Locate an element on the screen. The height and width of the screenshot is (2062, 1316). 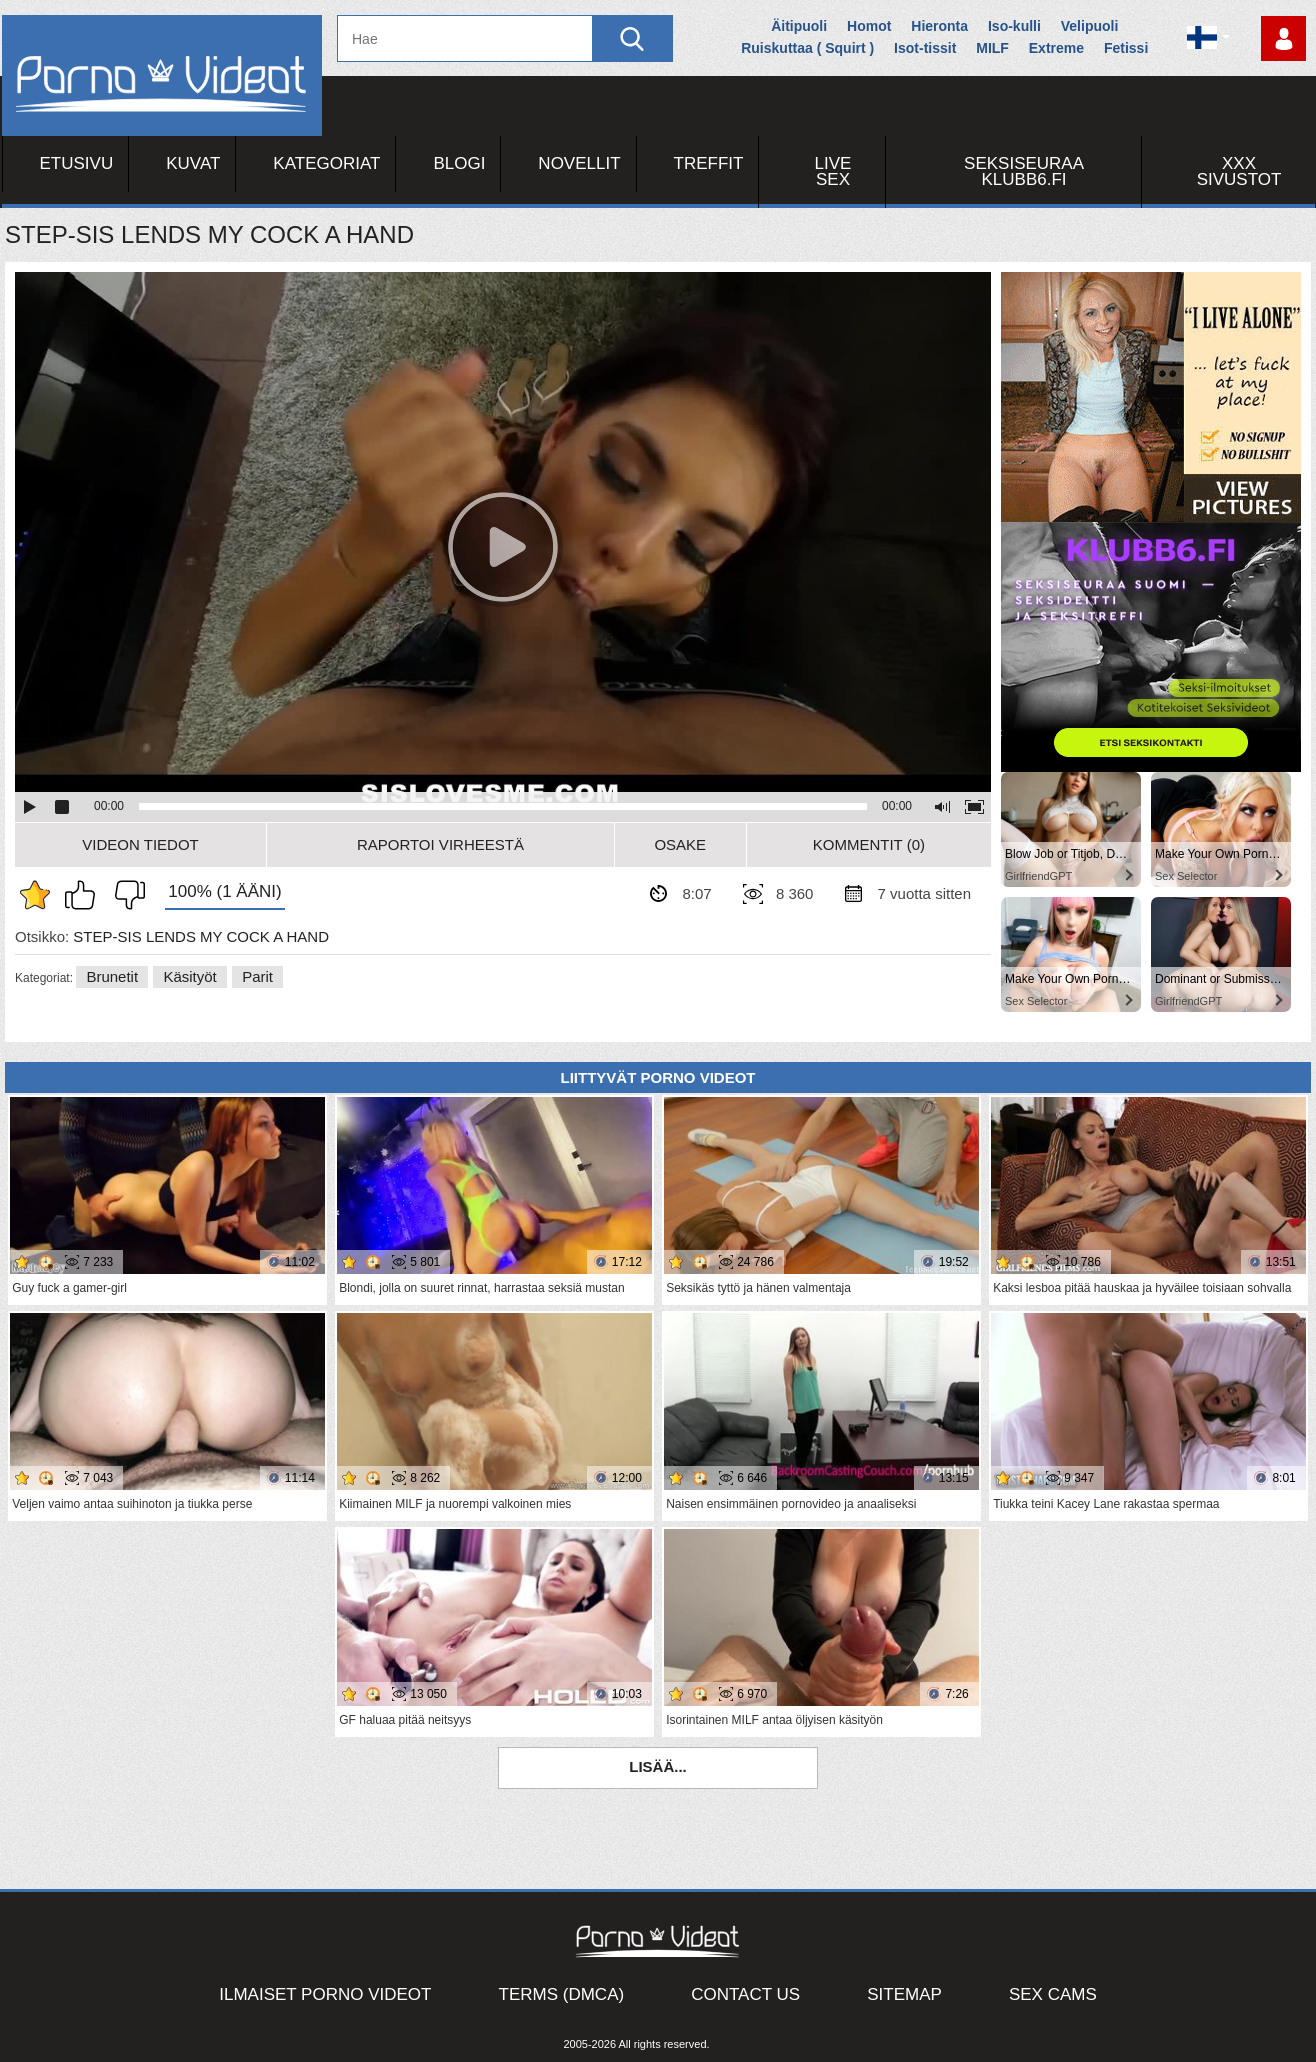
Iso-kulli is located at coordinates (1014, 26).